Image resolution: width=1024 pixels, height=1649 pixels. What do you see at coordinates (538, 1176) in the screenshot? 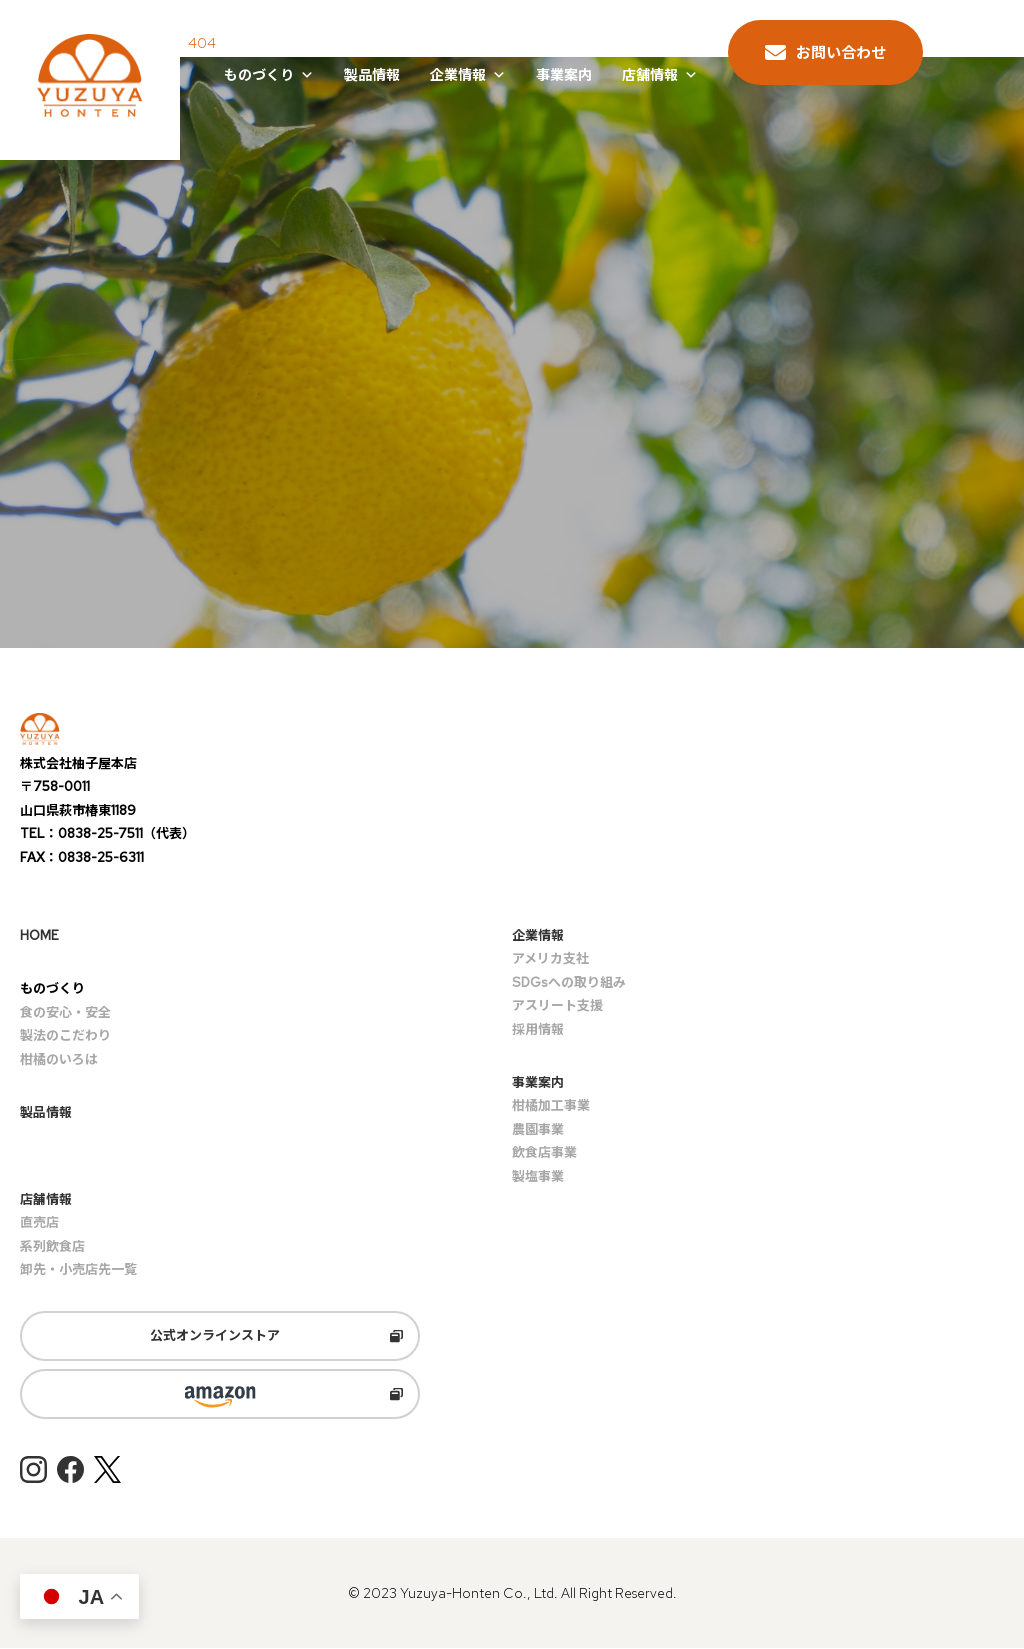
I see `製塩事業` at bounding box center [538, 1176].